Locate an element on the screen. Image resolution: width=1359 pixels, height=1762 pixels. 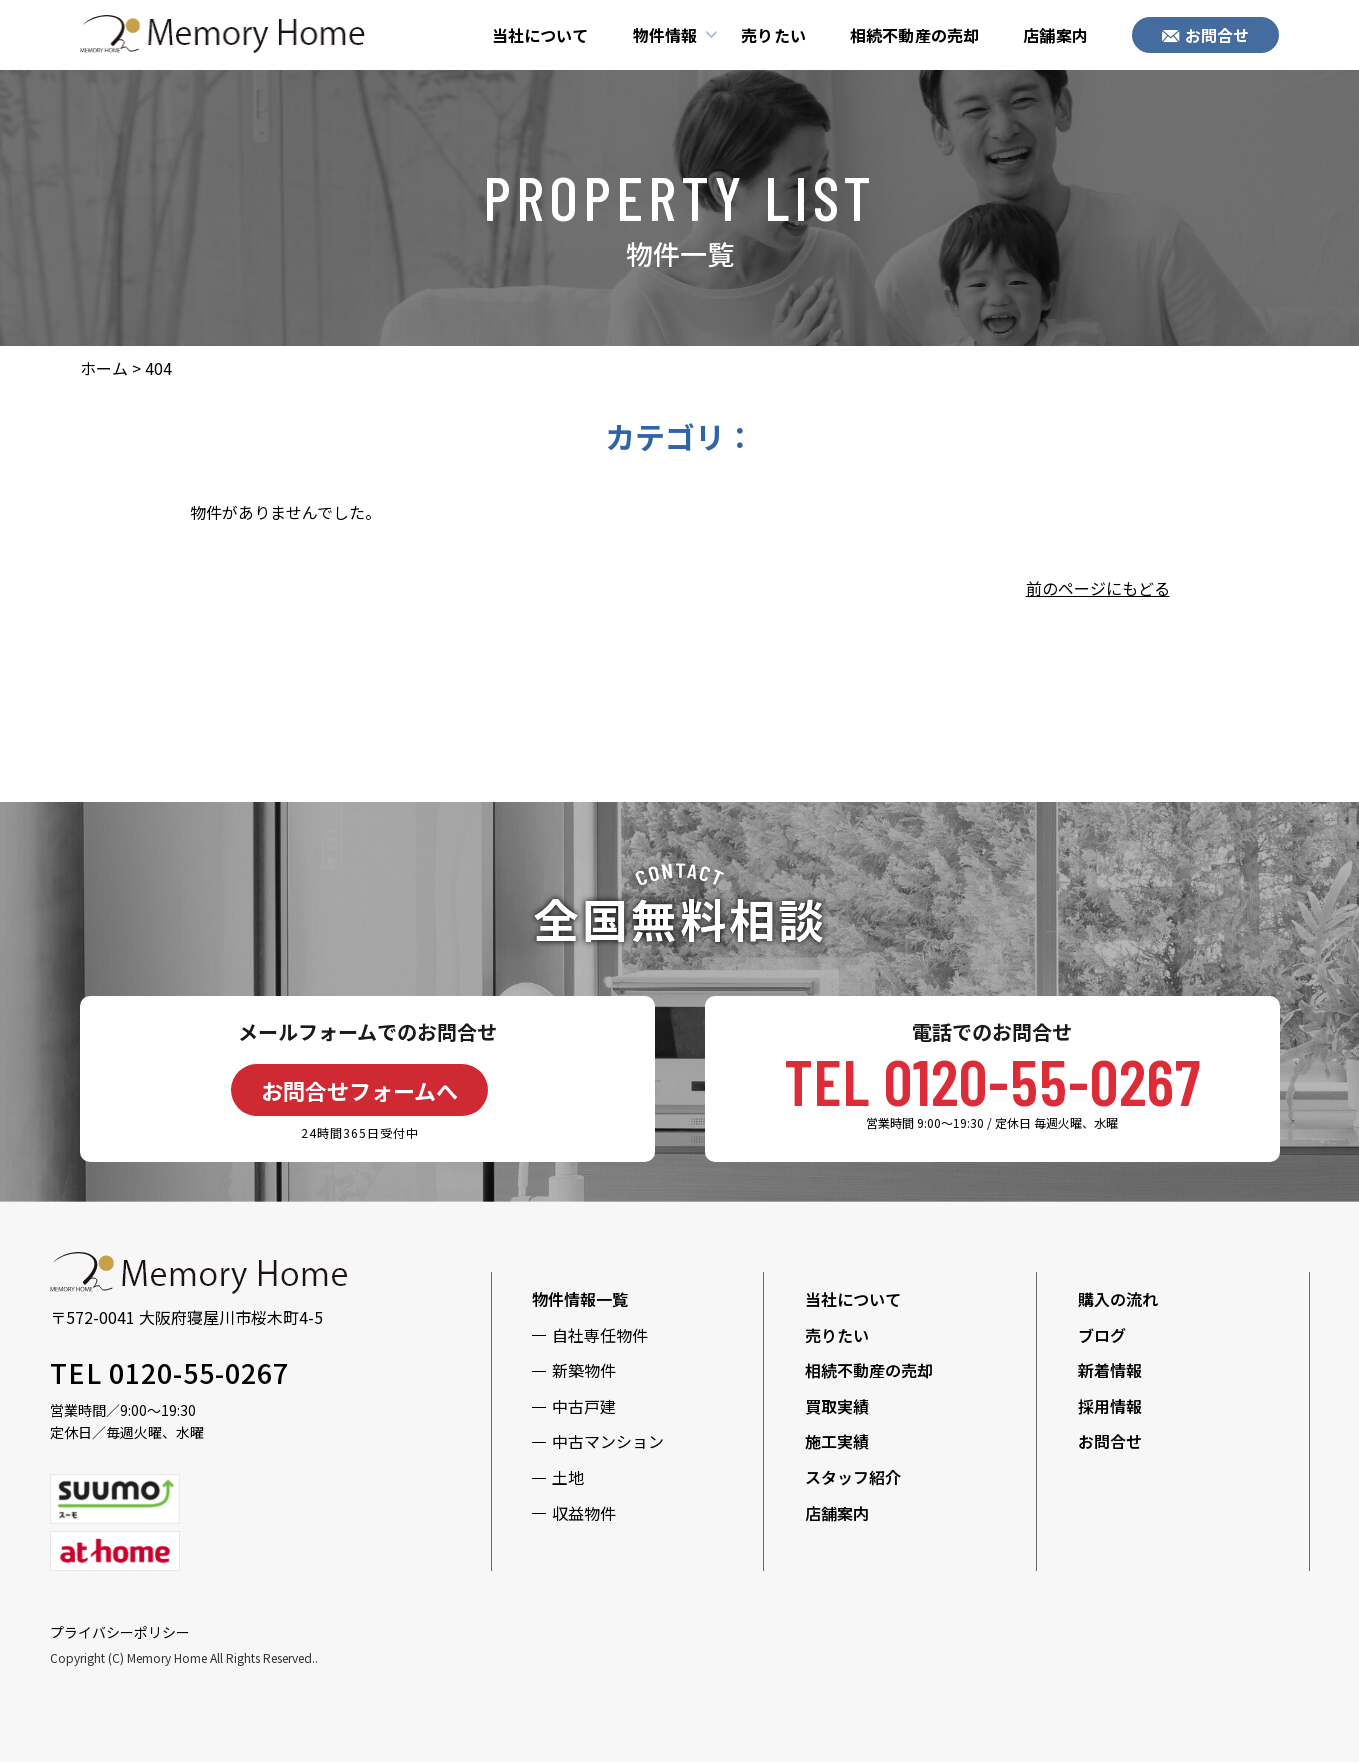
お問合せ is located at coordinates (1206, 35).